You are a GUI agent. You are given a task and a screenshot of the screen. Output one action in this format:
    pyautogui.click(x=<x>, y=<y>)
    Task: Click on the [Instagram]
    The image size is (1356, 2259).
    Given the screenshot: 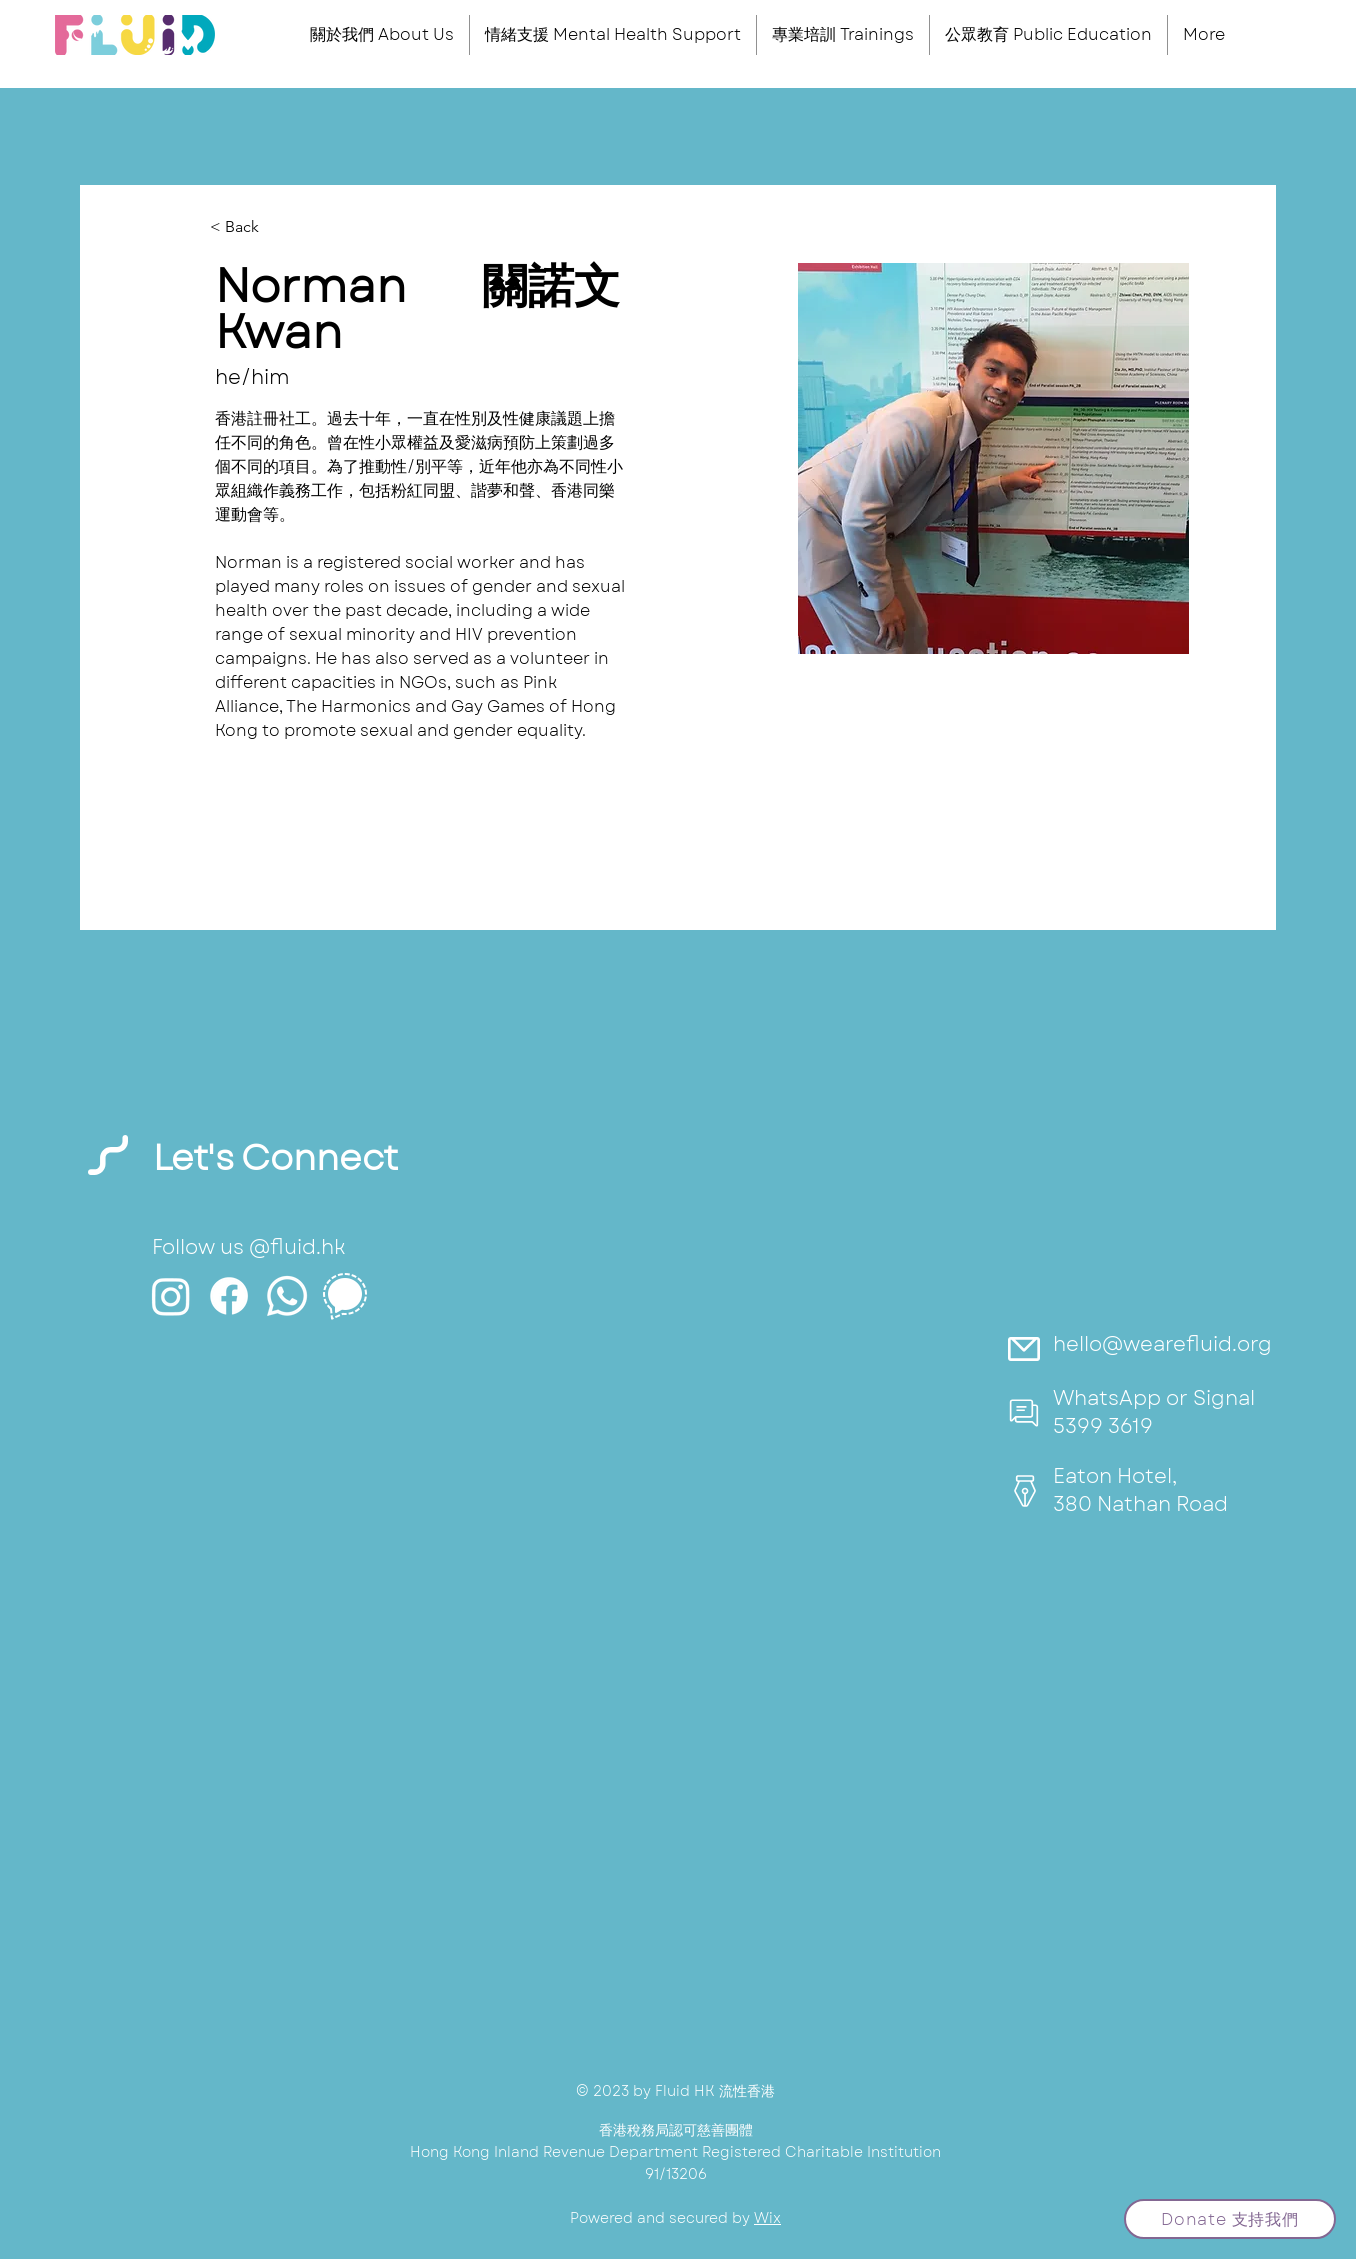 What is the action you would take?
    pyautogui.click(x=171, y=1296)
    